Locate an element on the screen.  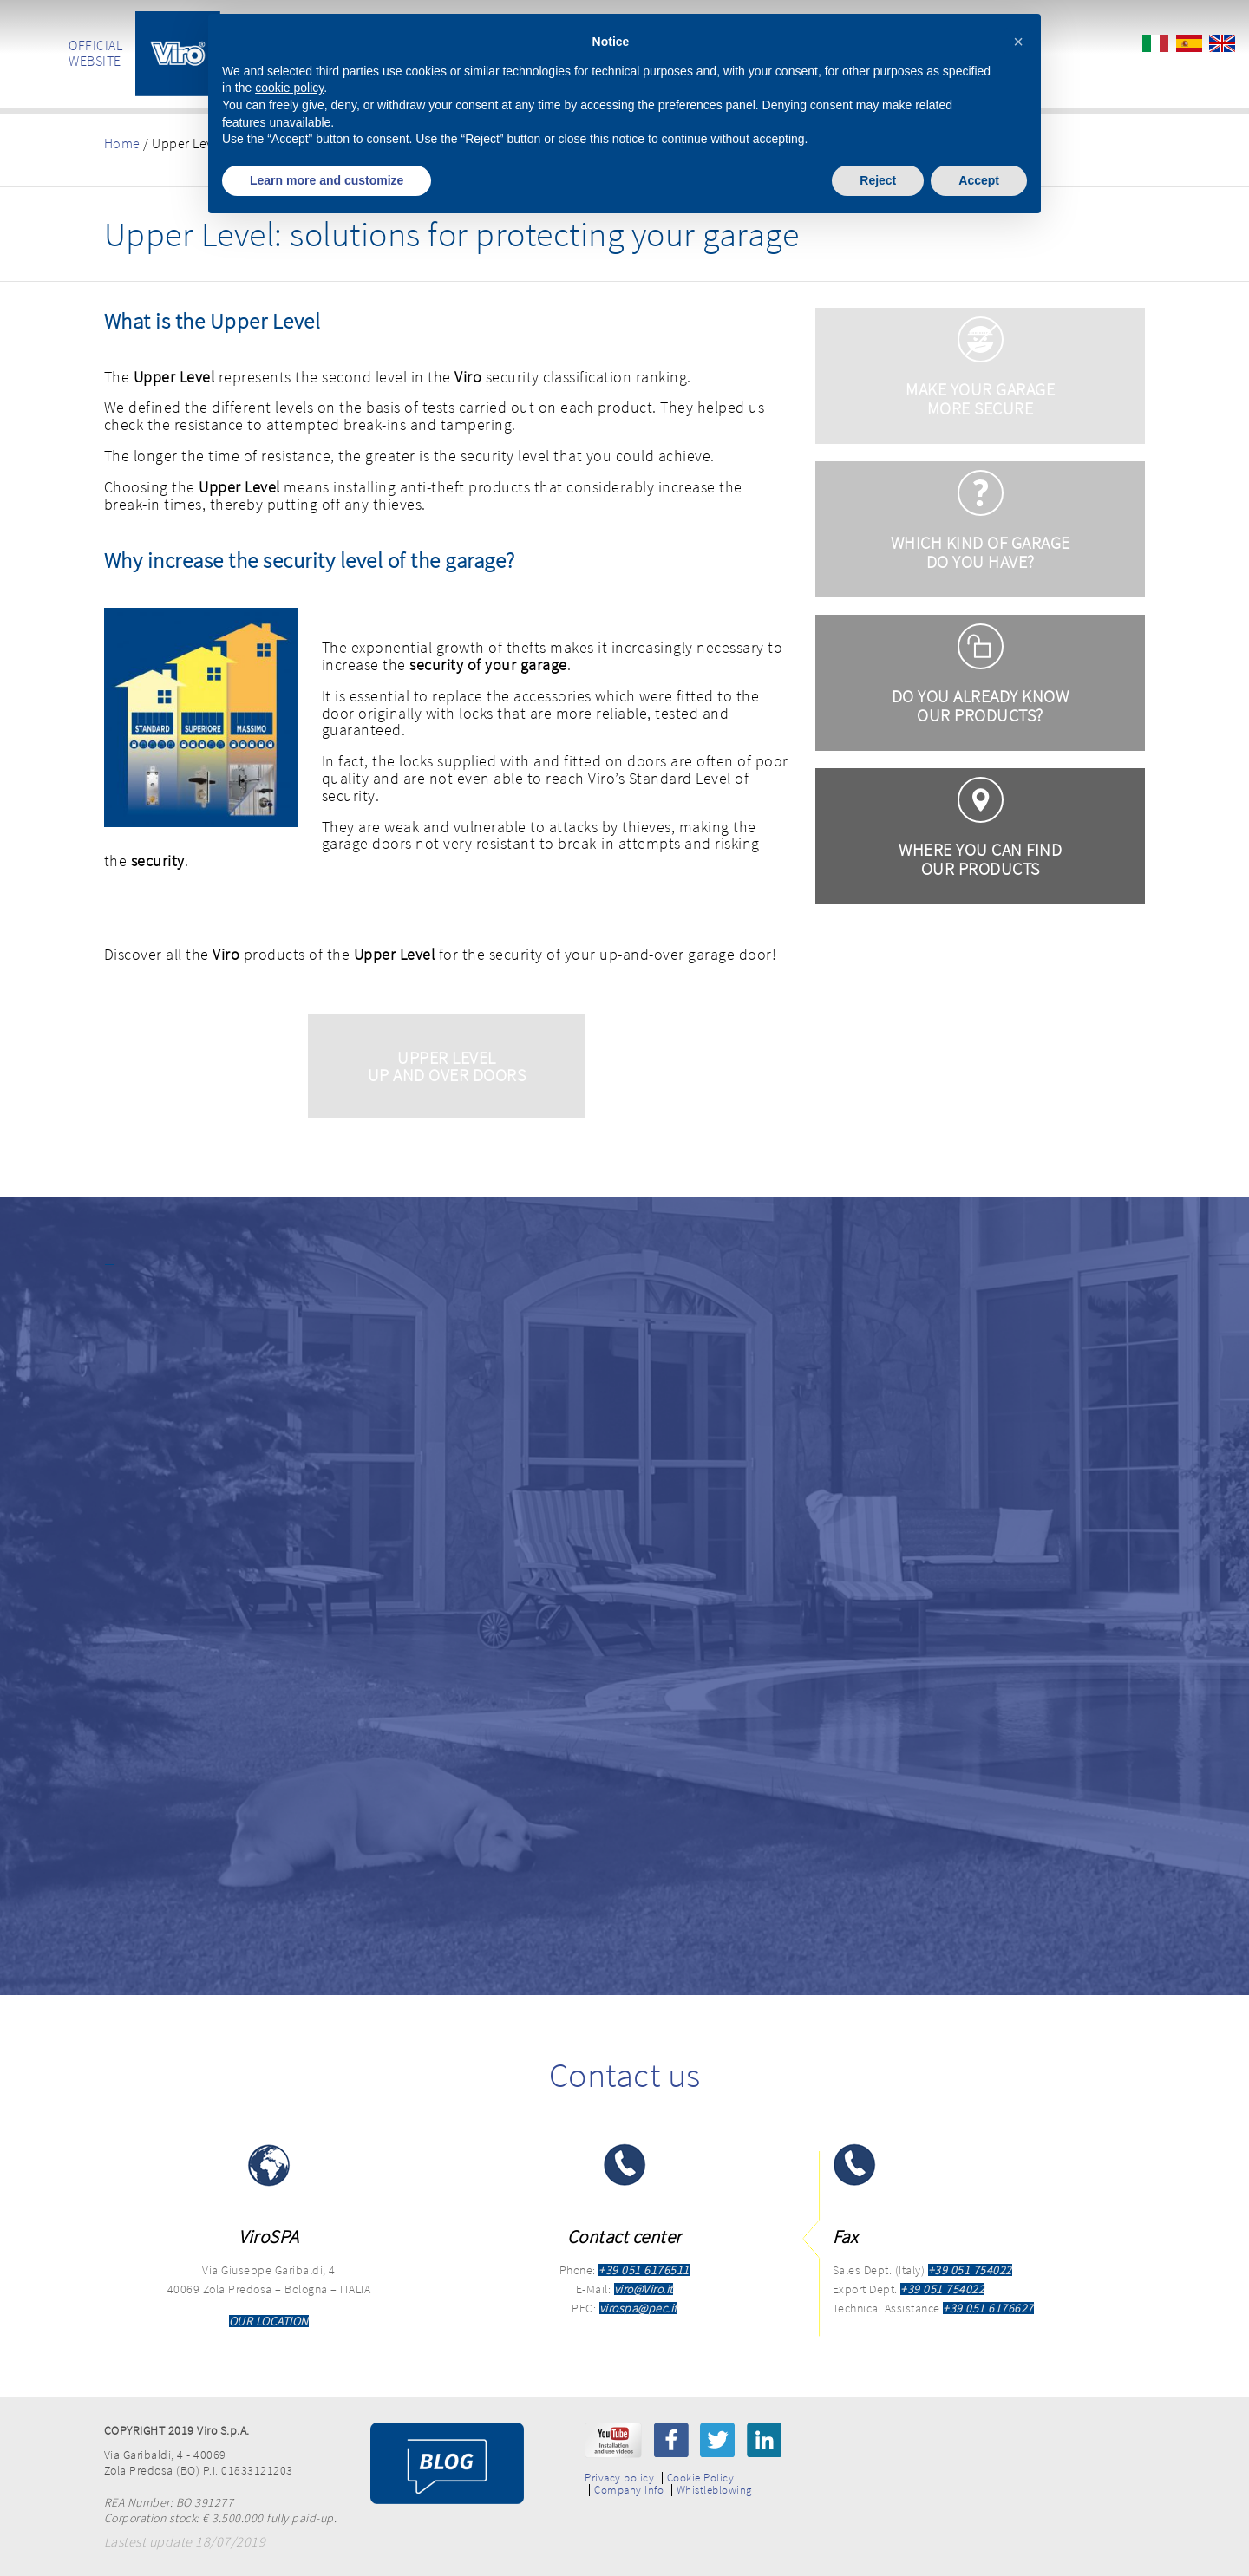
OFFICIAL WEBSITE is located at coordinates (95, 52).